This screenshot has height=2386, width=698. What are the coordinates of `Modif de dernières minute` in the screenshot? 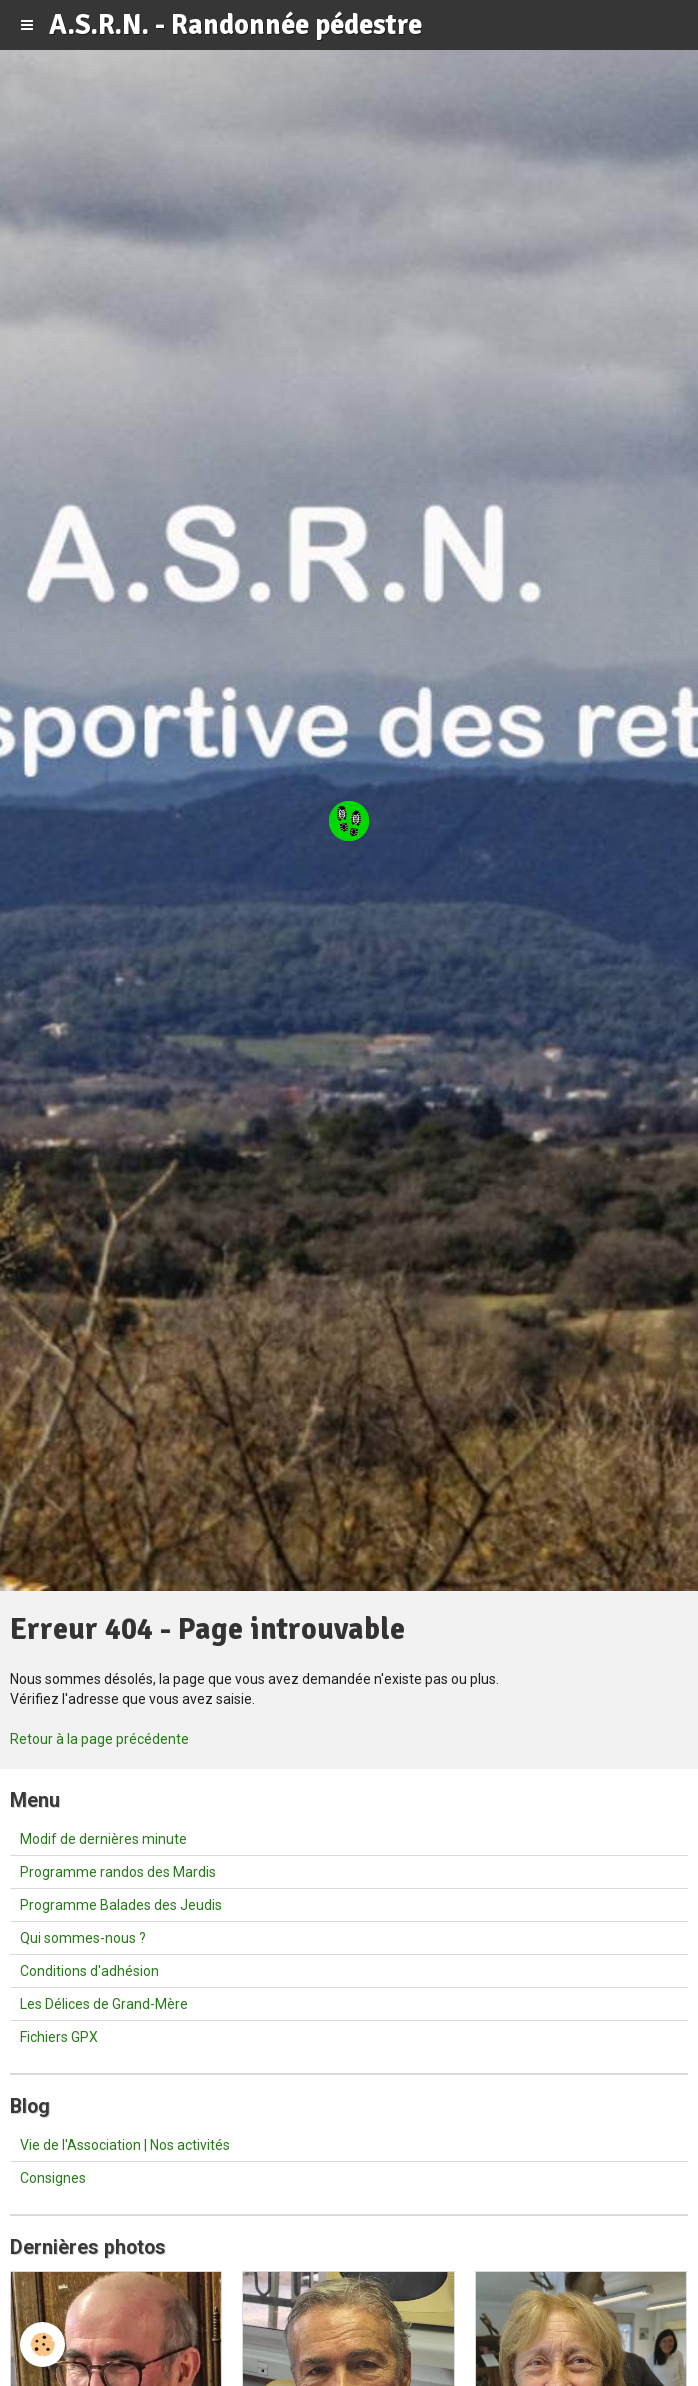 It's located at (103, 1839).